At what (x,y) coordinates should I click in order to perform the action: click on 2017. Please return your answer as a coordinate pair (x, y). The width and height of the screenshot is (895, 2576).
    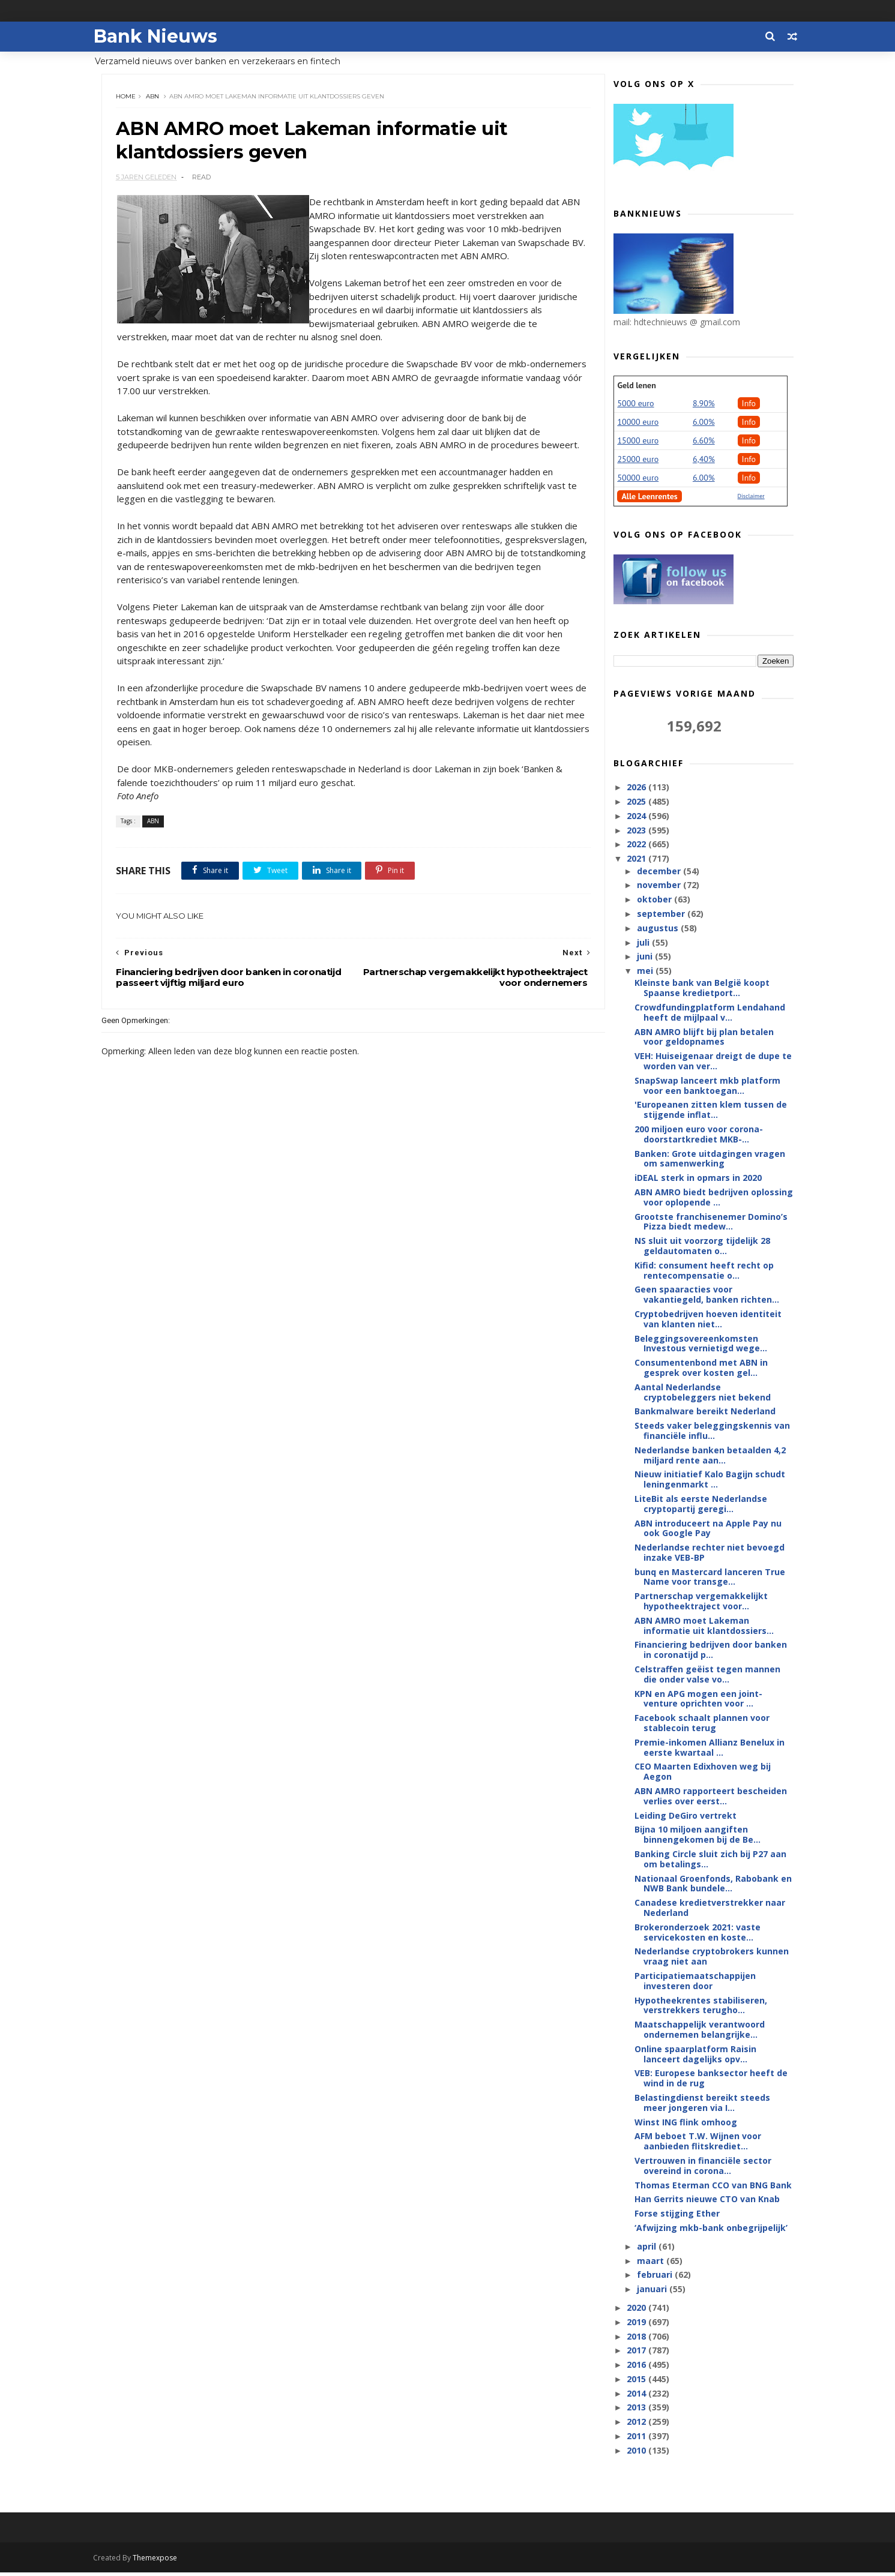
    Looking at the image, I should click on (636, 2352).